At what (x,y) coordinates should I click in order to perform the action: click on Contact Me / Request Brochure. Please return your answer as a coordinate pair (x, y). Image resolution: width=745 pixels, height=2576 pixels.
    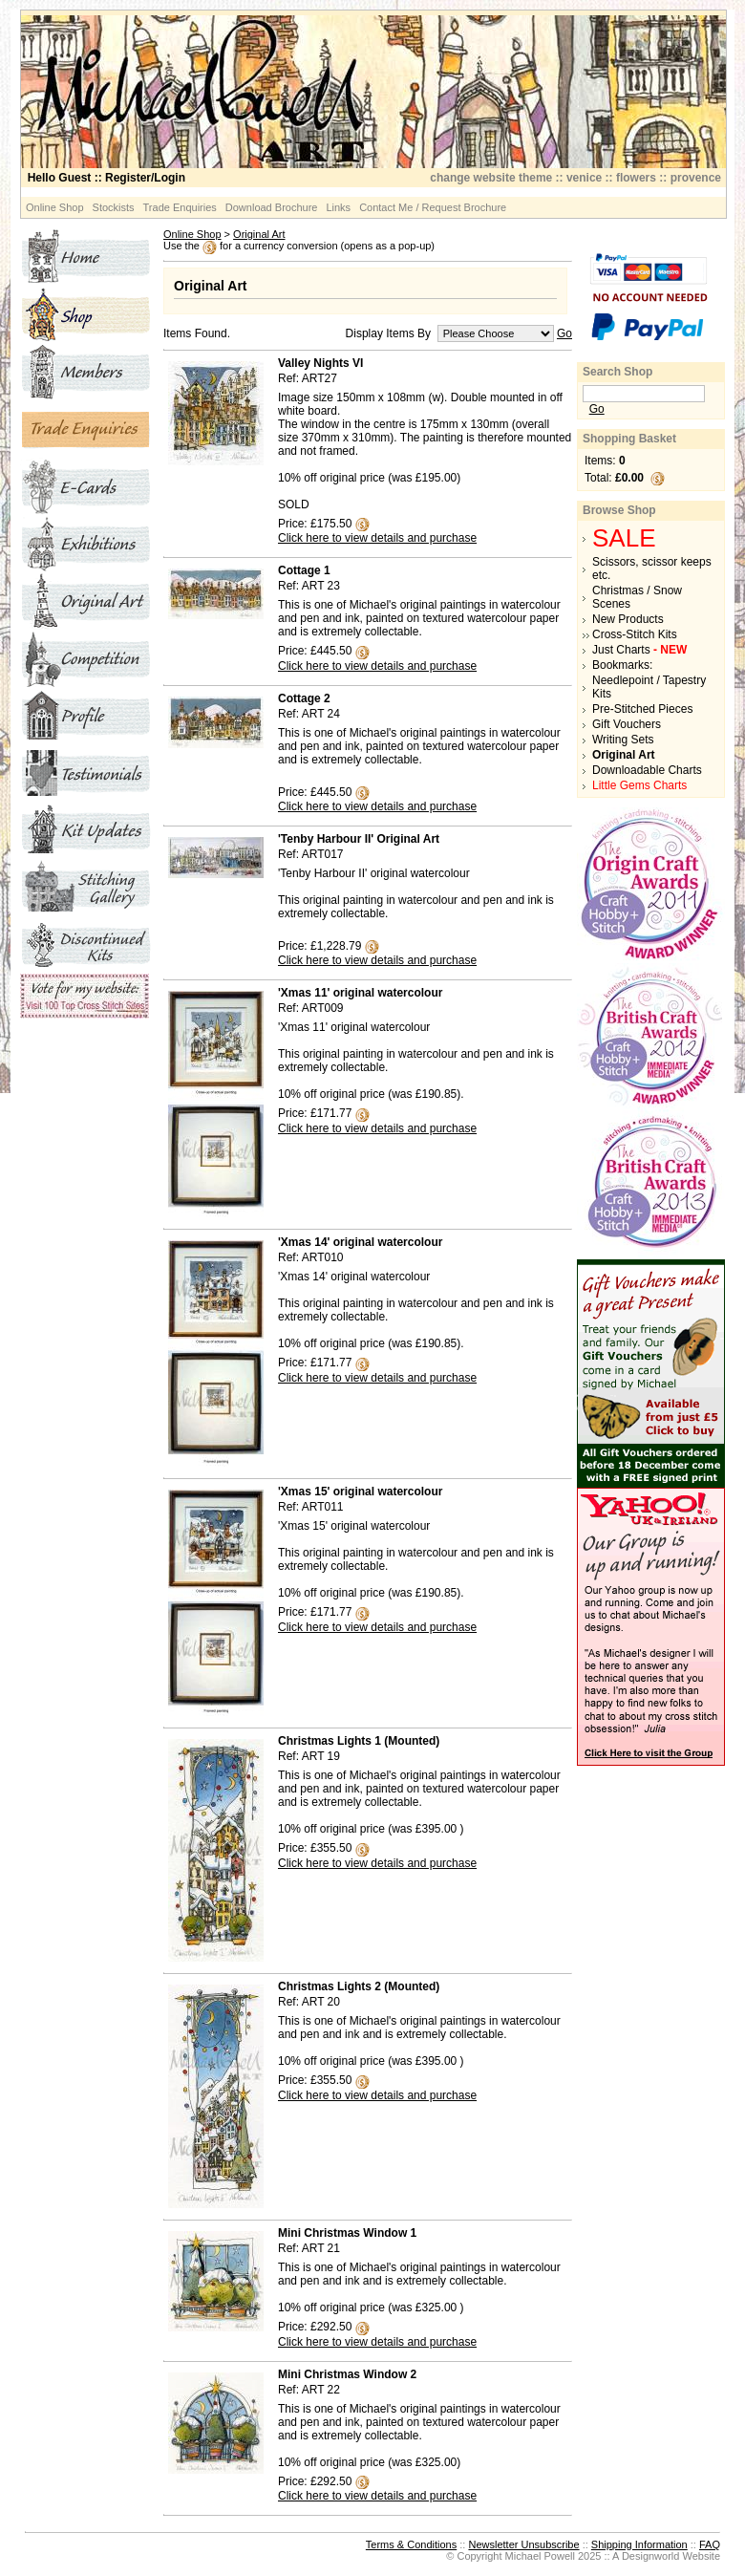
    Looking at the image, I should click on (432, 207).